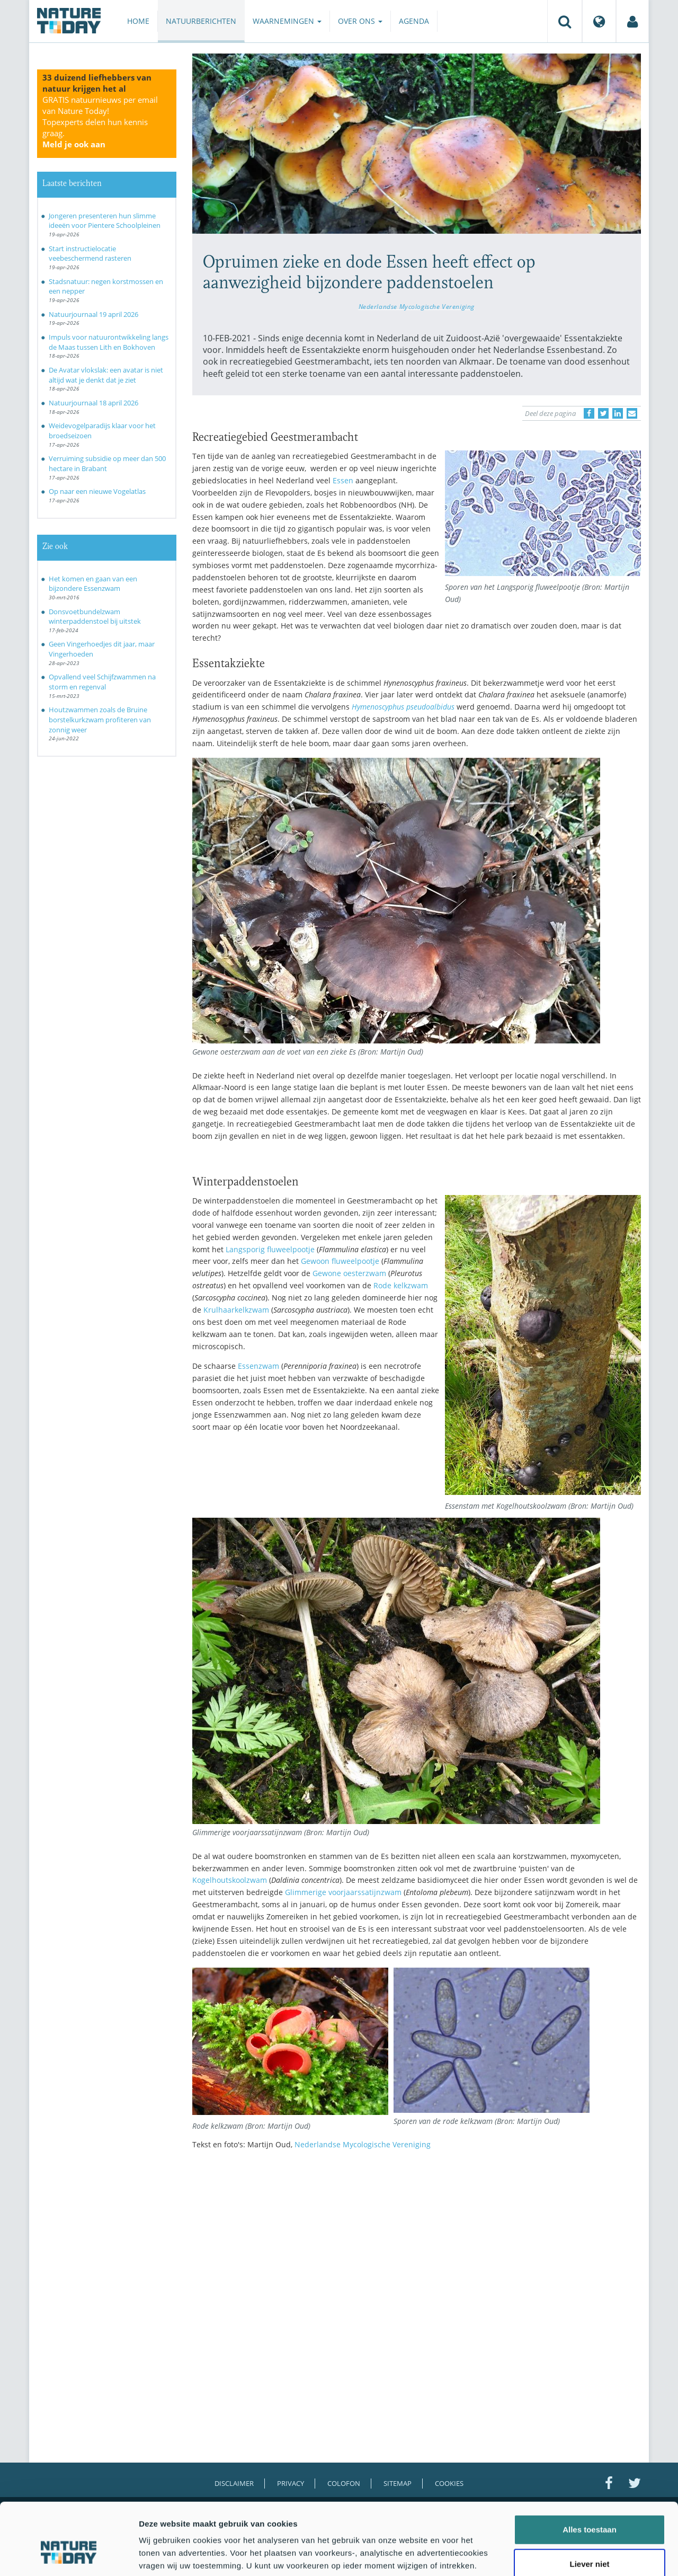  Describe the element at coordinates (93, 584) in the screenshot. I see `Het komen en gaan van een bijzondere Essenzwam` at that location.